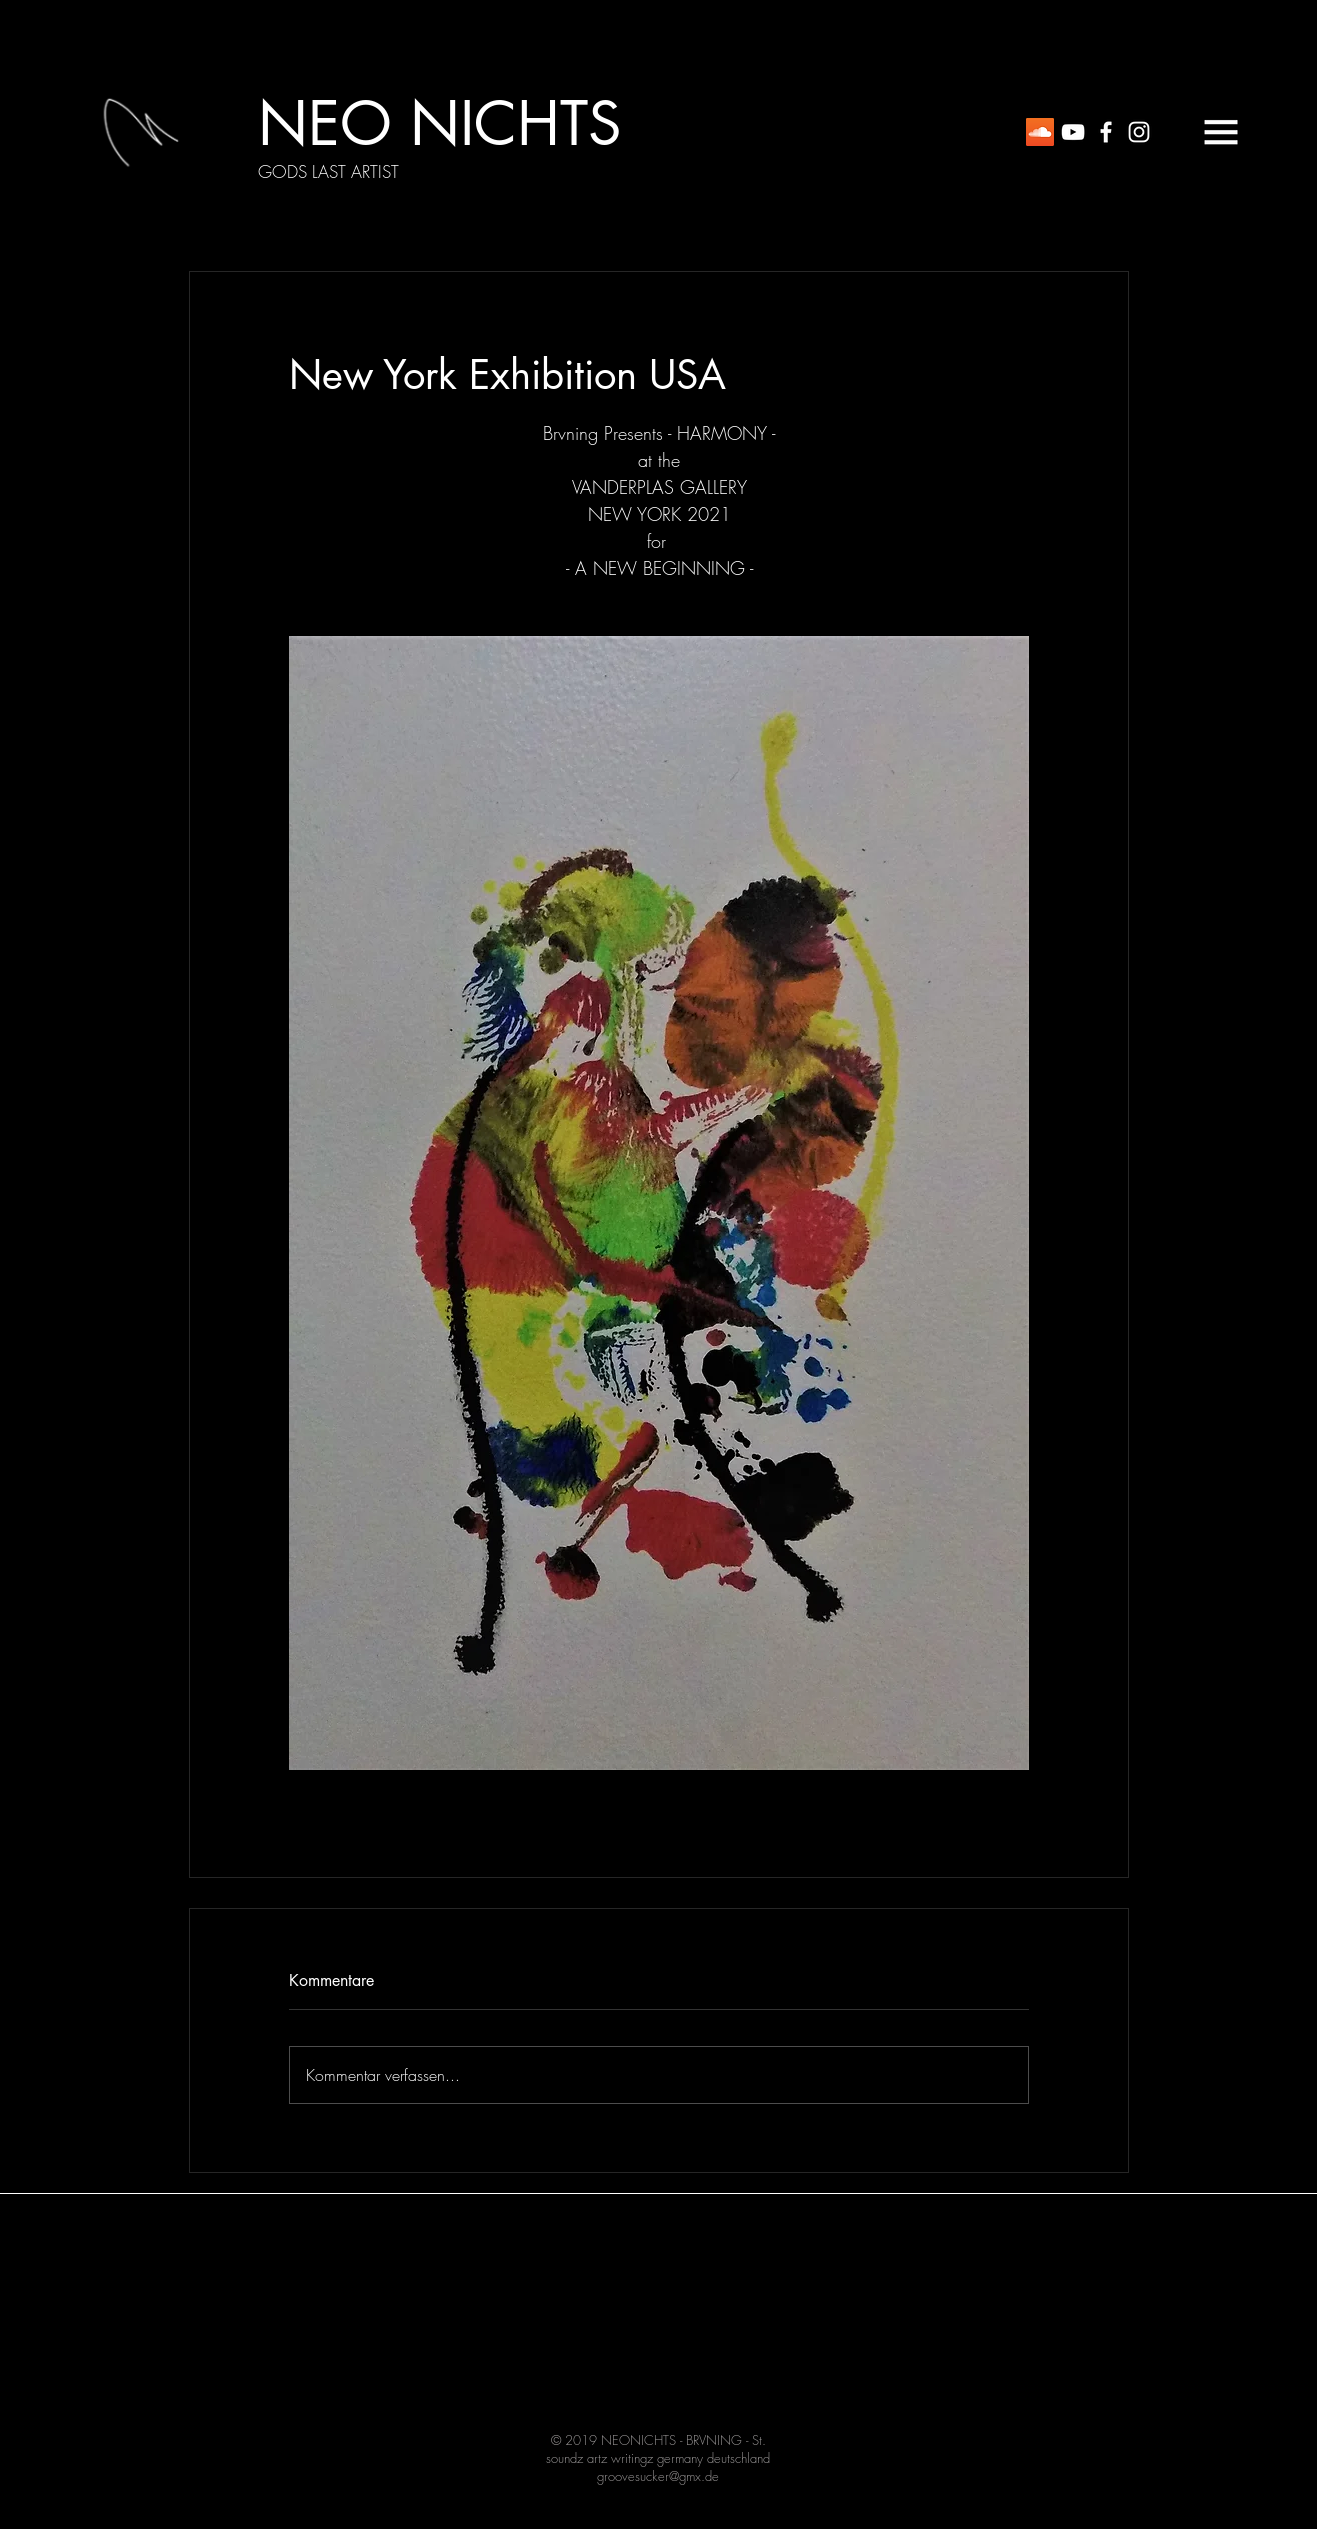  Describe the element at coordinates (439, 123) in the screenshot. I see `[NEO NICHTS]` at that location.